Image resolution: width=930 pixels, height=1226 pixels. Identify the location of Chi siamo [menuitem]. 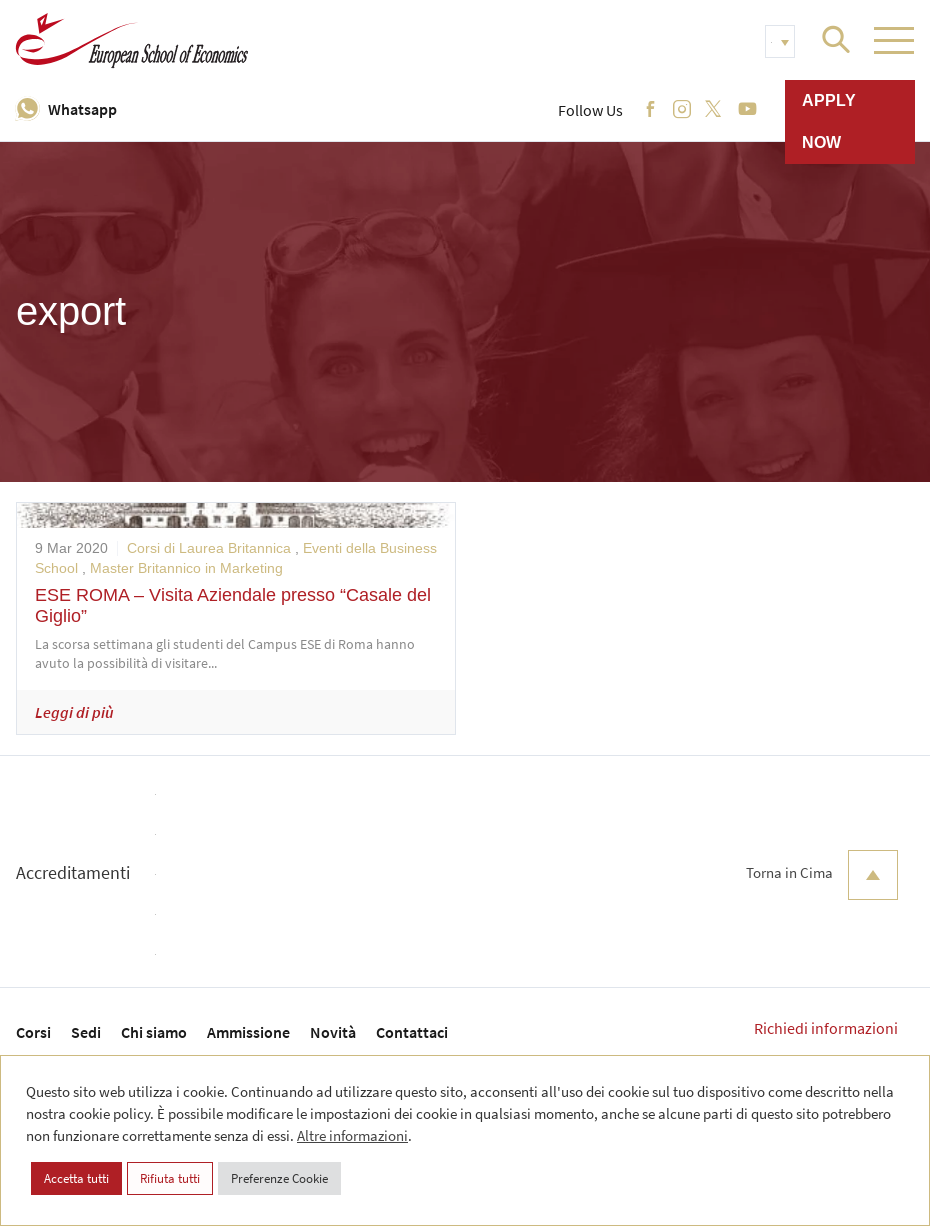
(154, 1032).